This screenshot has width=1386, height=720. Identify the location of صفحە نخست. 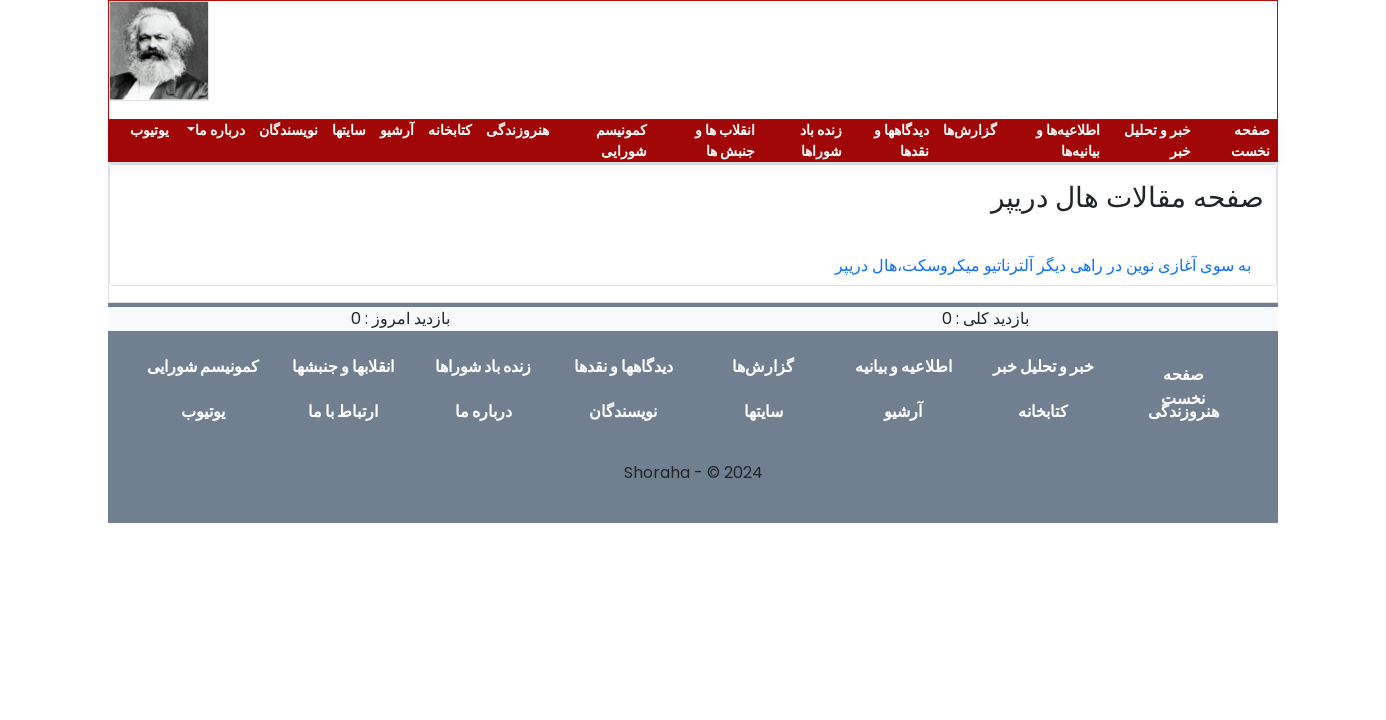
(1250, 140).